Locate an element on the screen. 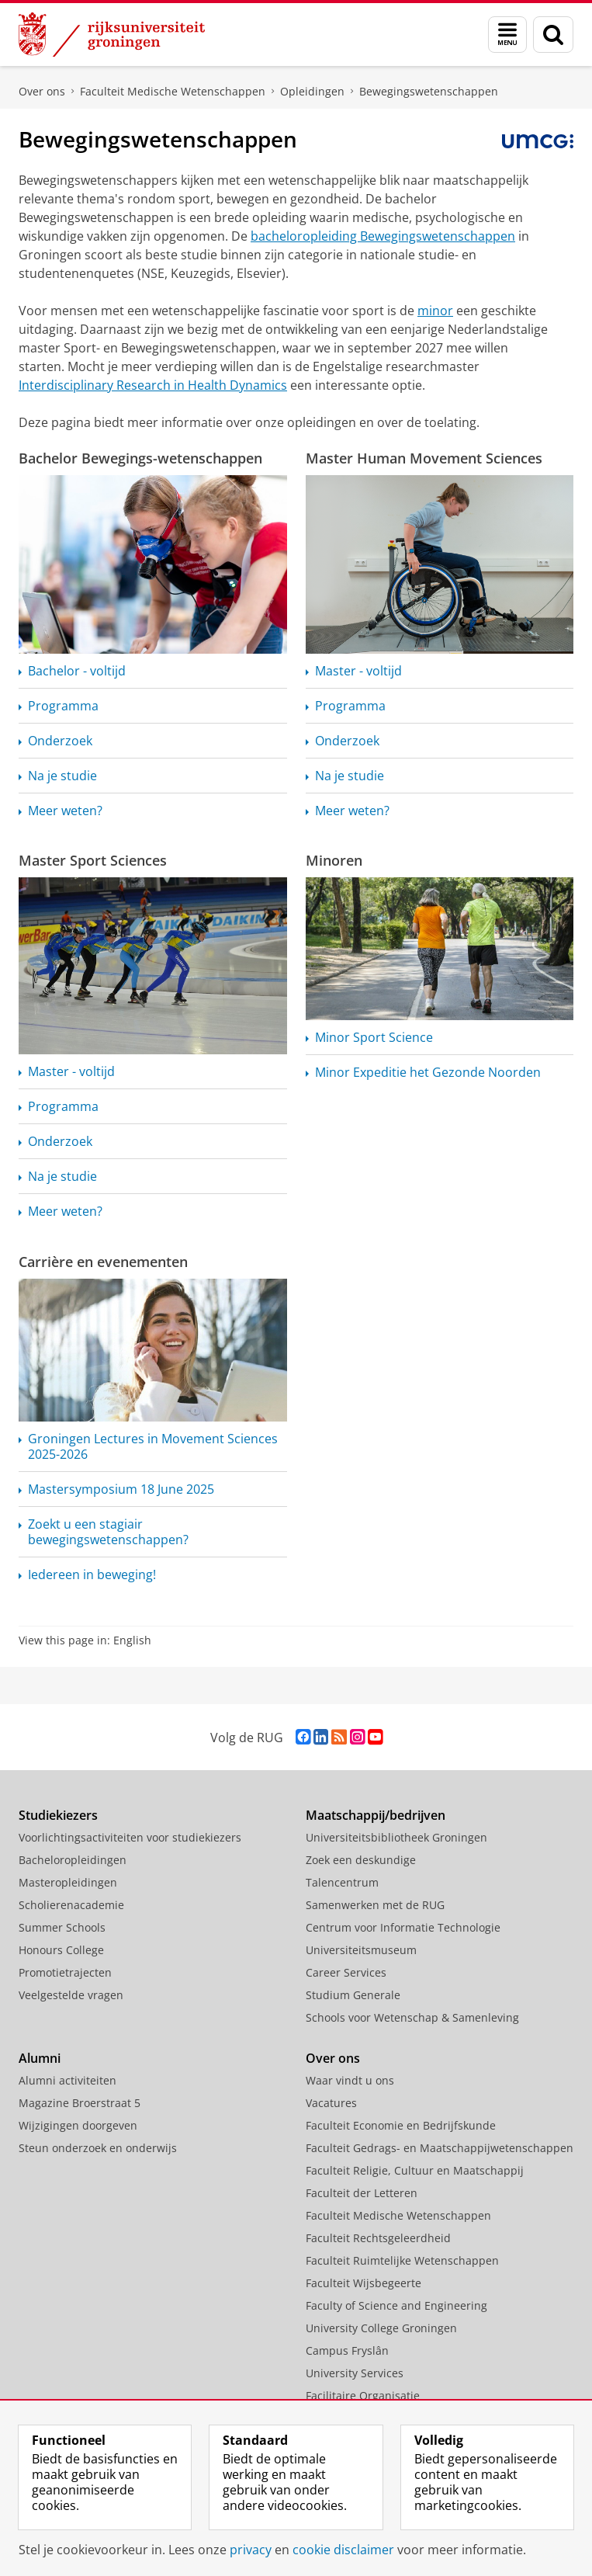  Alumni activiteiten is located at coordinates (67, 2080).